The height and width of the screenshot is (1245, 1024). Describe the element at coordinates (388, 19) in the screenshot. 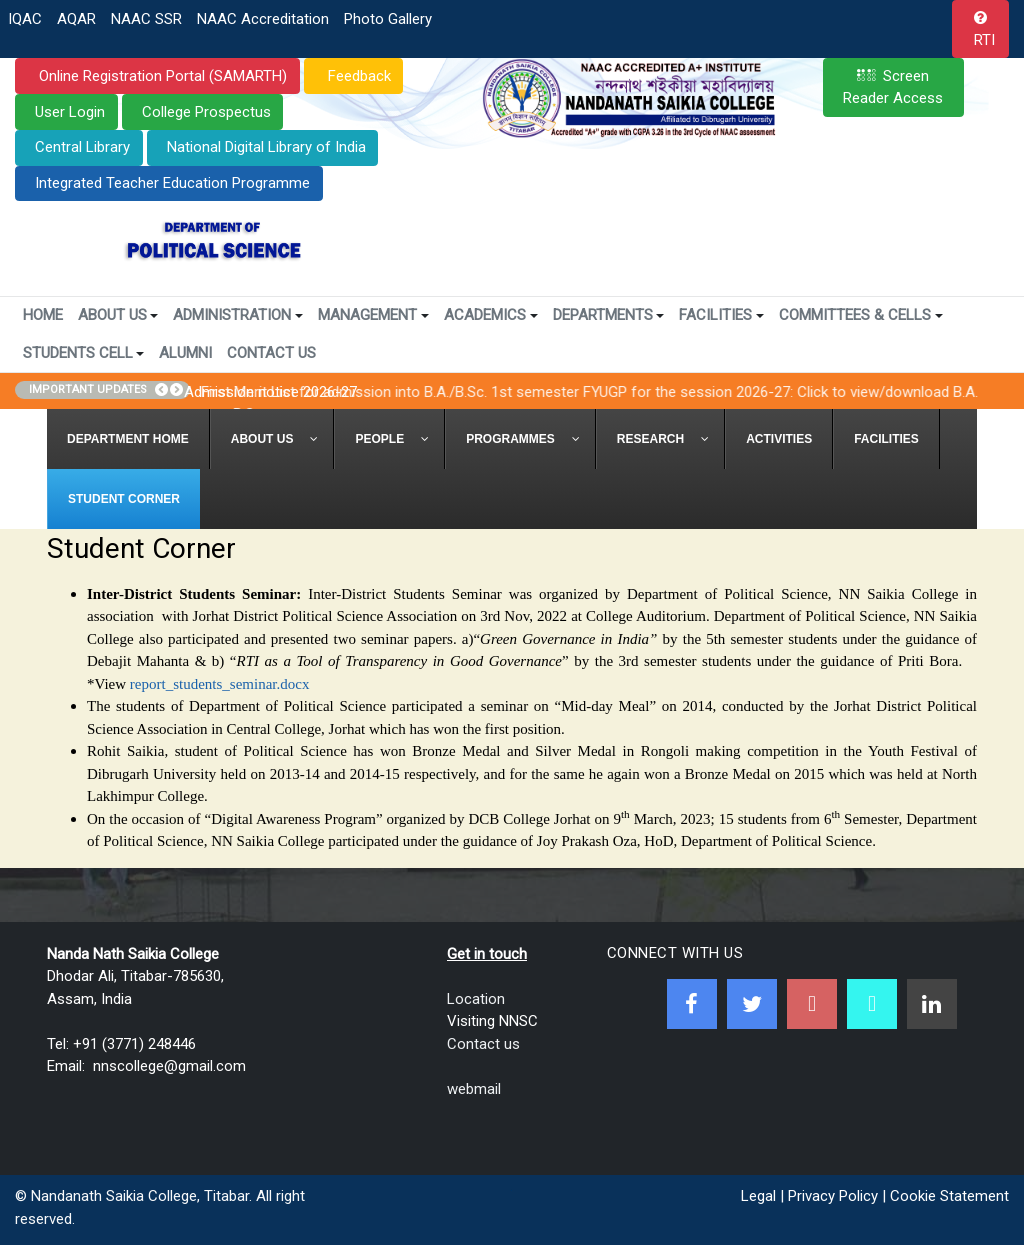

I see `Photo Gallery` at that location.